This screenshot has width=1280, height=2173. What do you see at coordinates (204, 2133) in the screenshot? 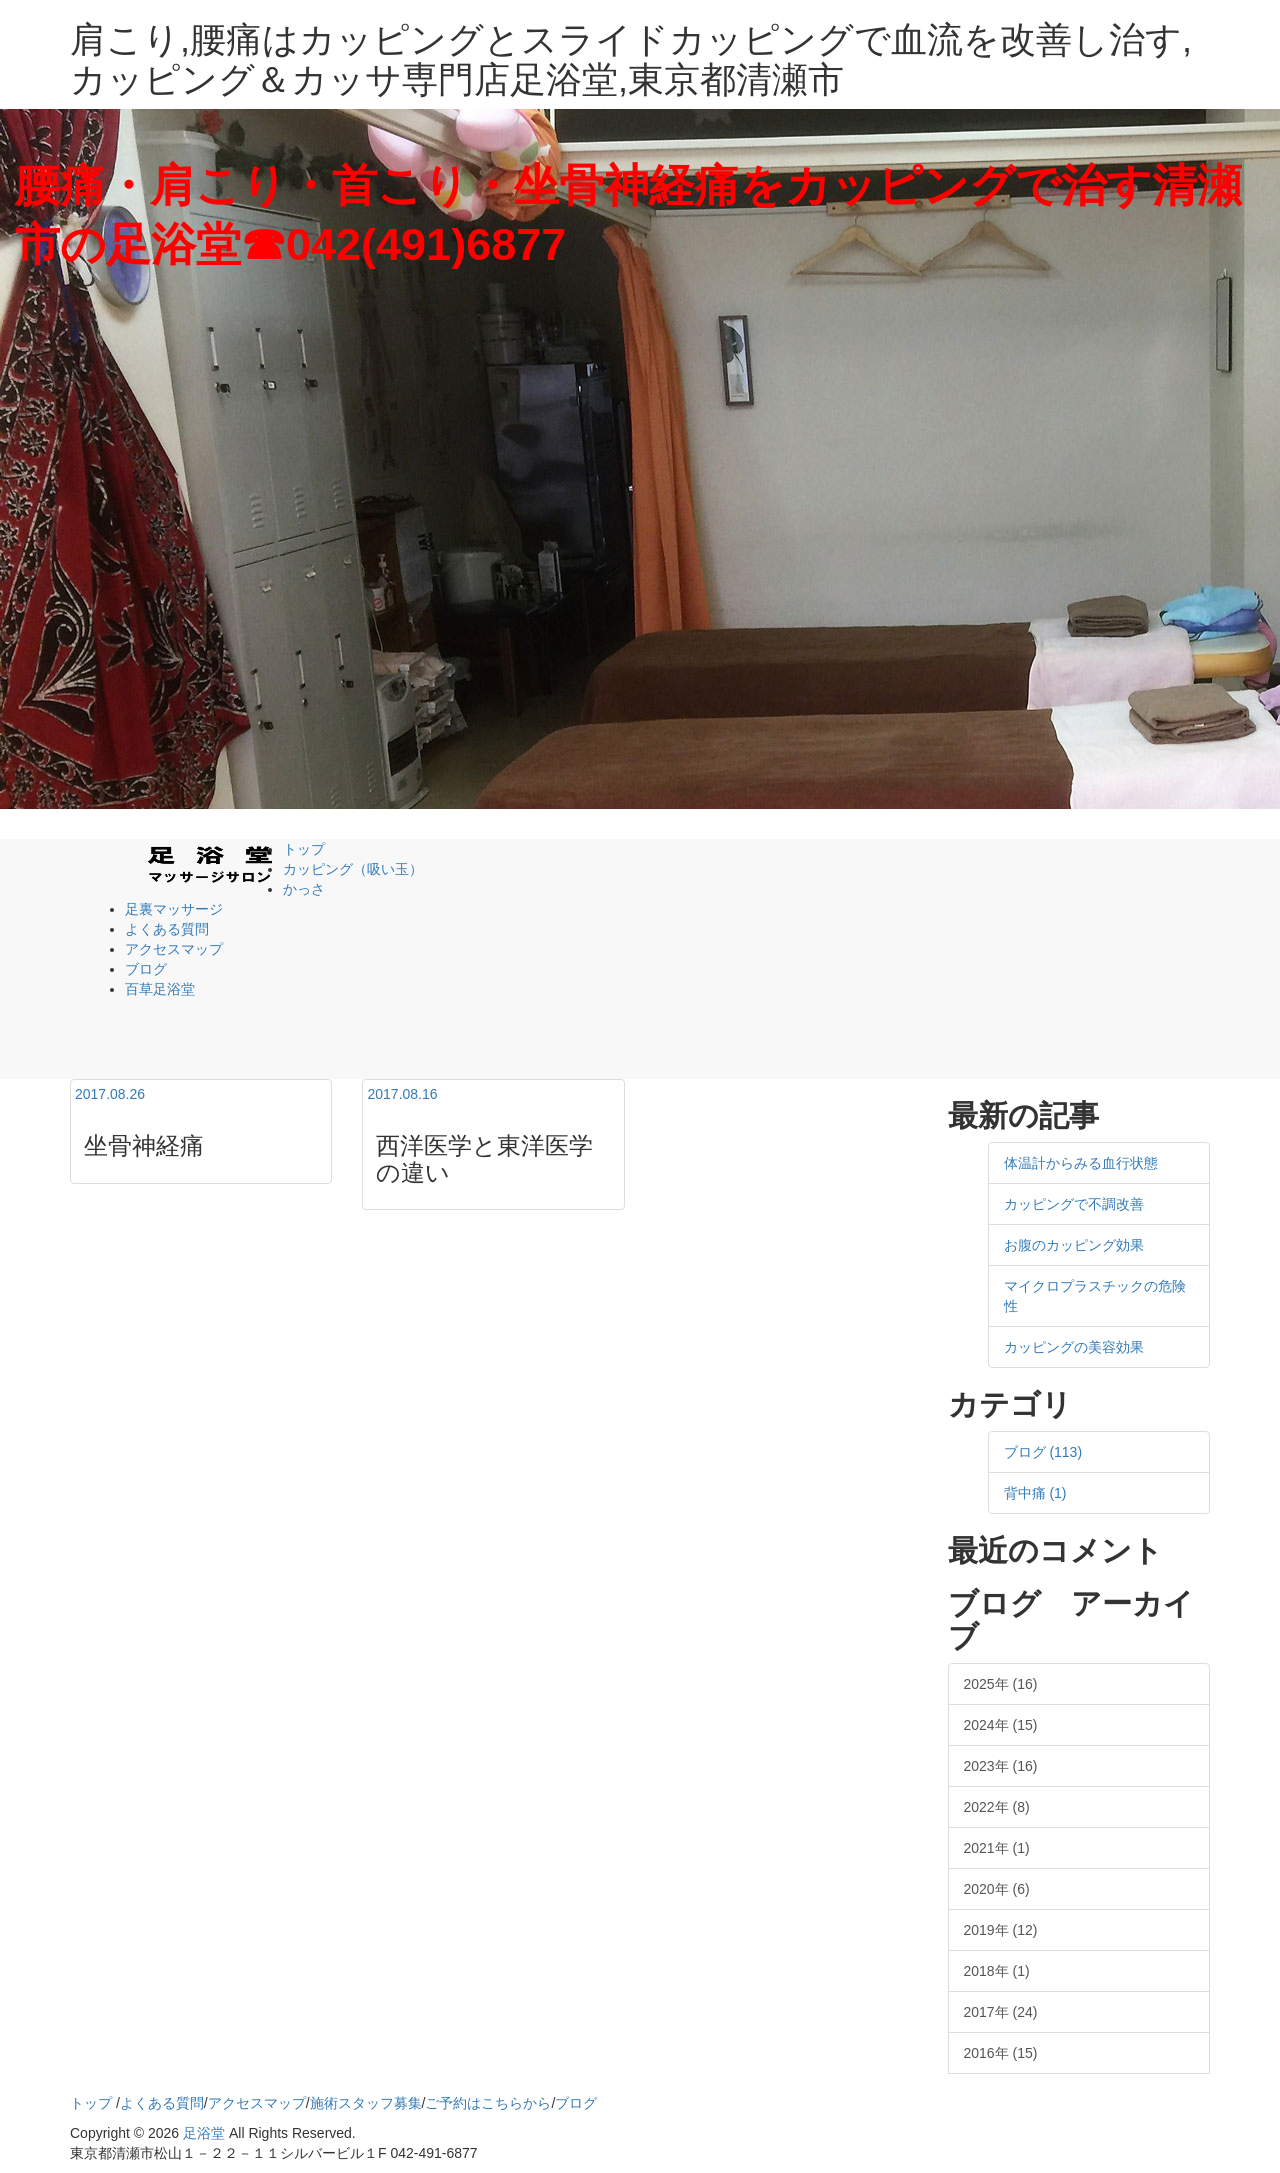
I see `足浴堂` at bounding box center [204, 2133].